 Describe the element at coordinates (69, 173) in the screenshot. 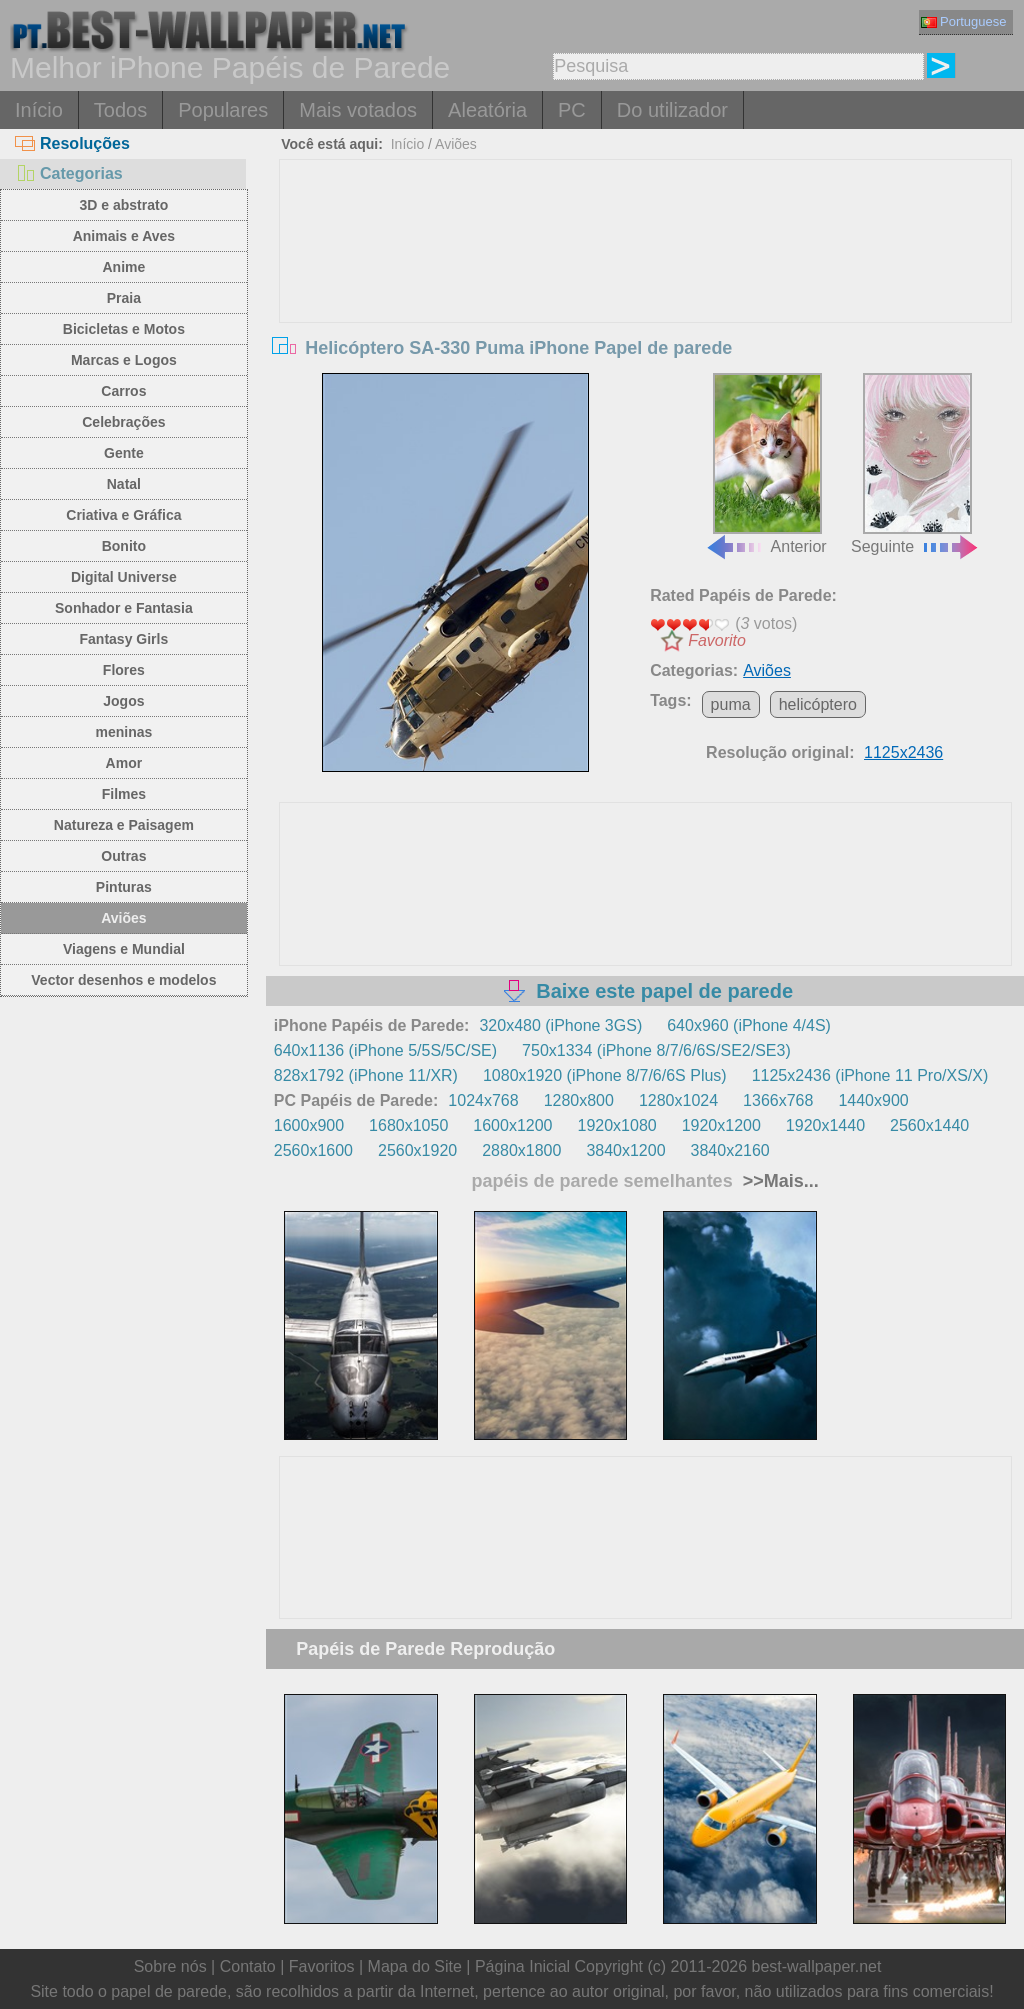

I see `Categorias` at that location.